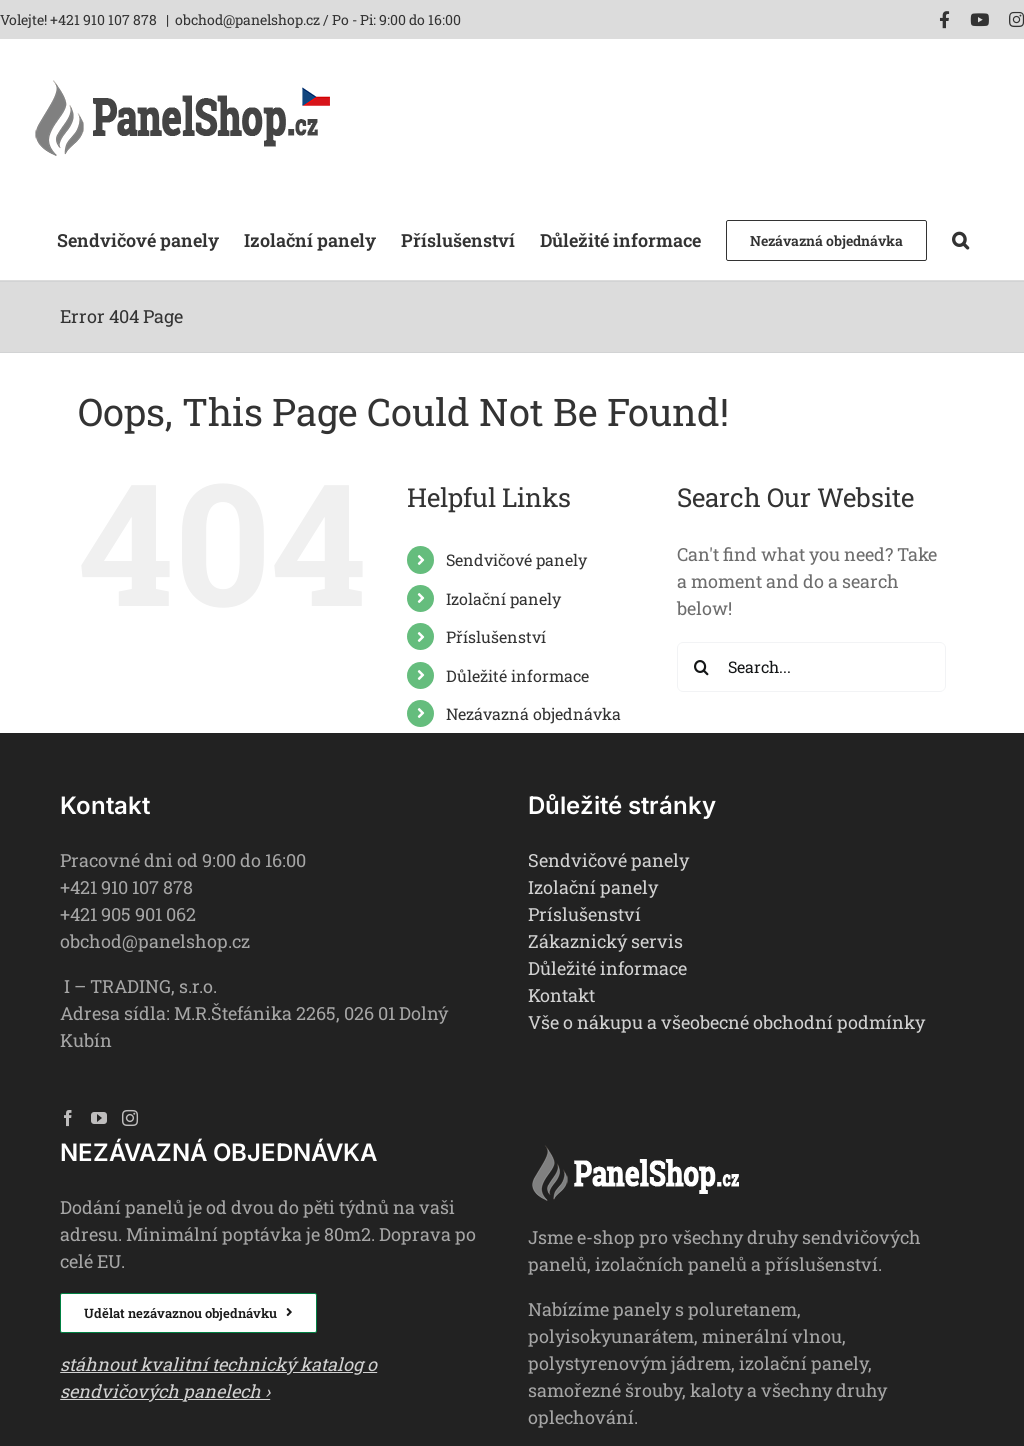  I want to click on Izolační panely, so click(503, 598).